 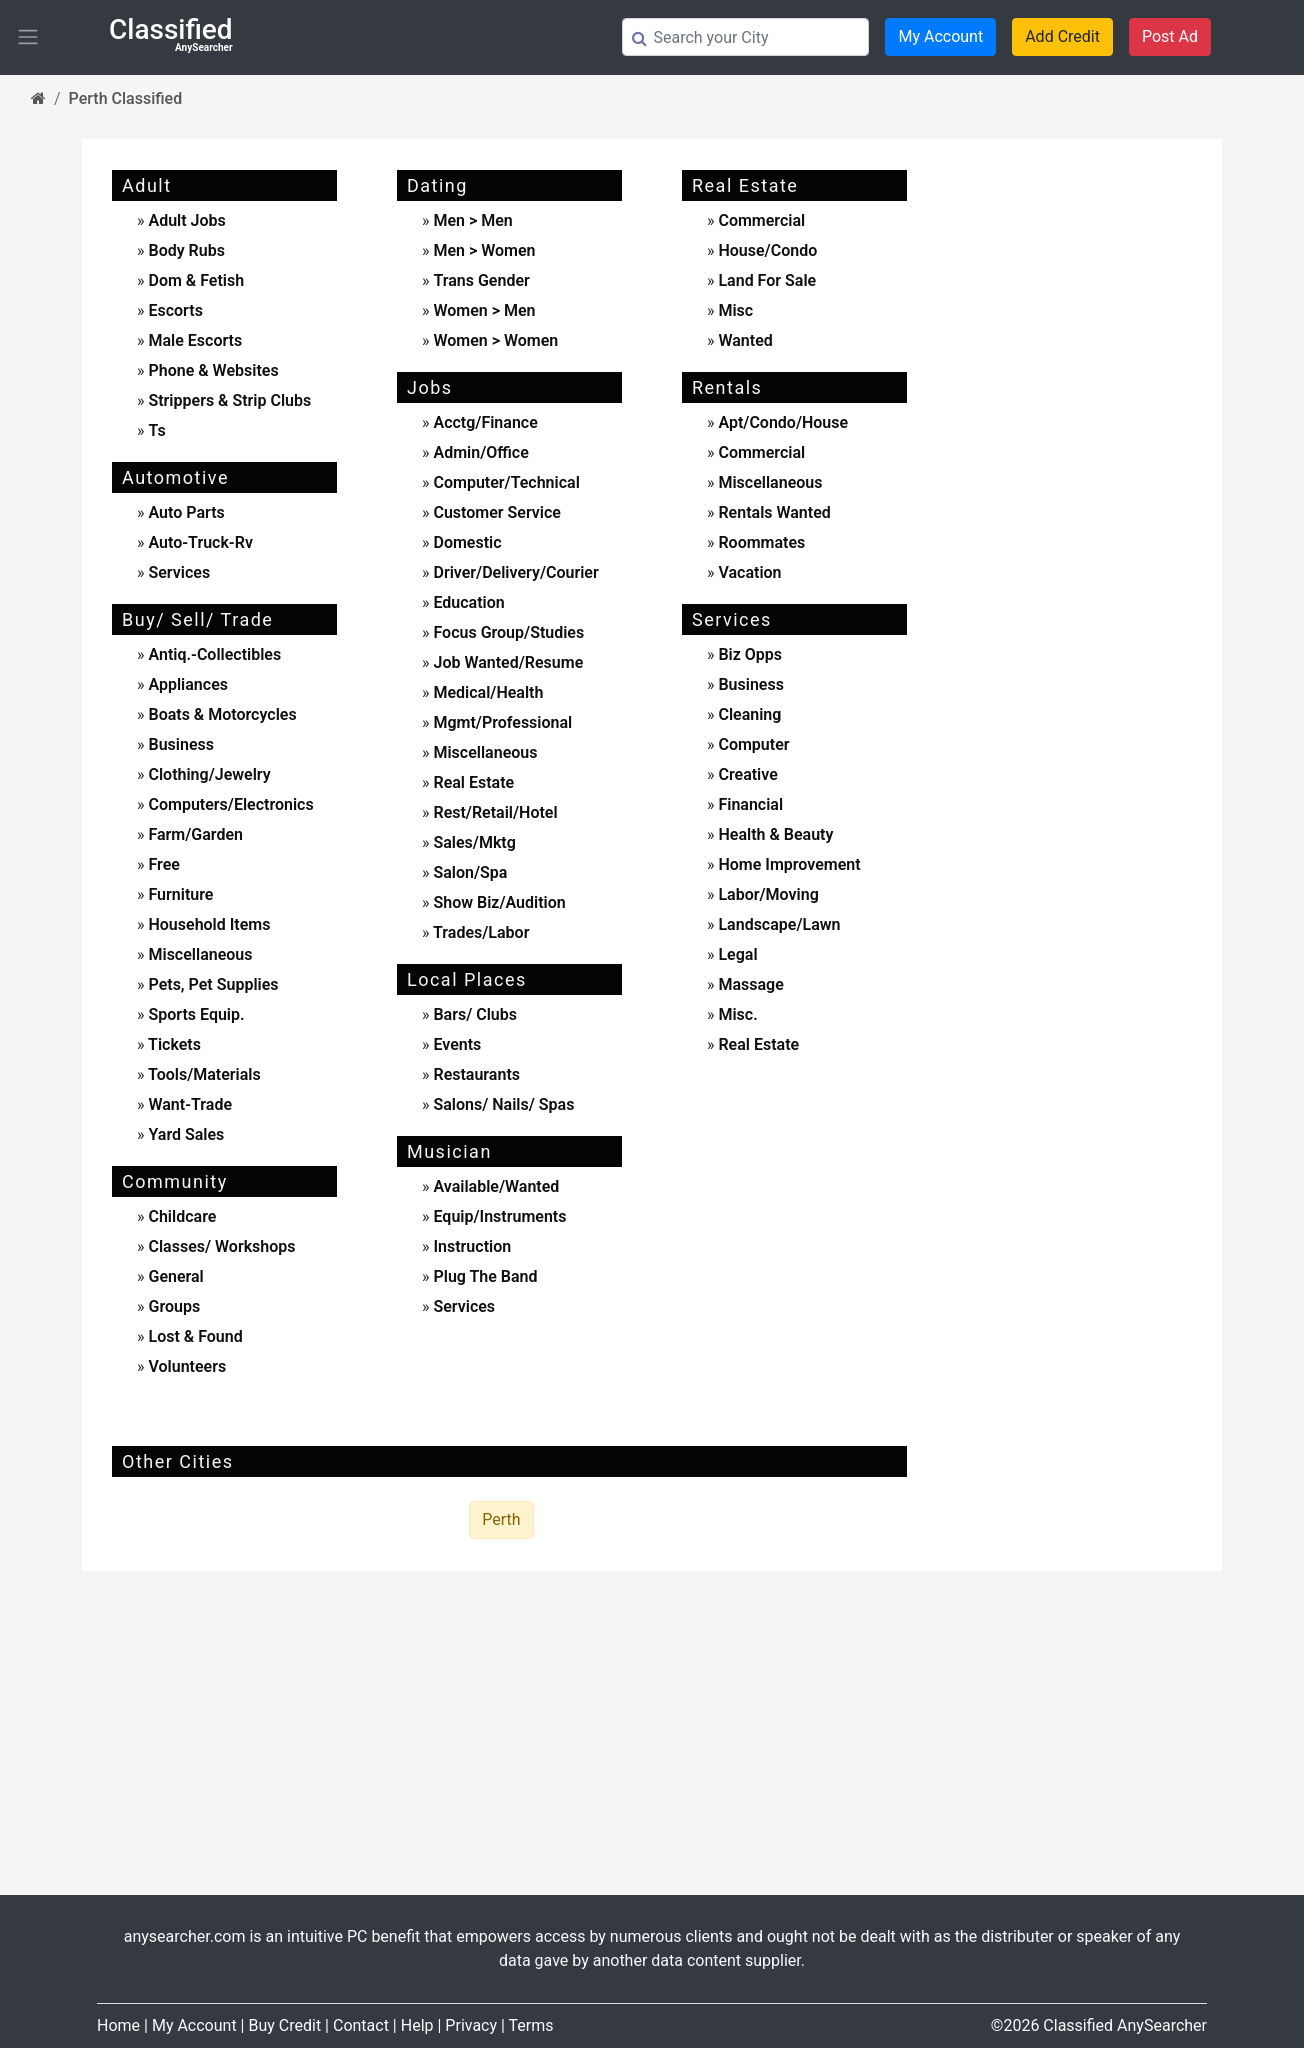 What do you see at coordinates (156, 430) in the screenshot?
I see `ts` at bounding box center [156, 430].